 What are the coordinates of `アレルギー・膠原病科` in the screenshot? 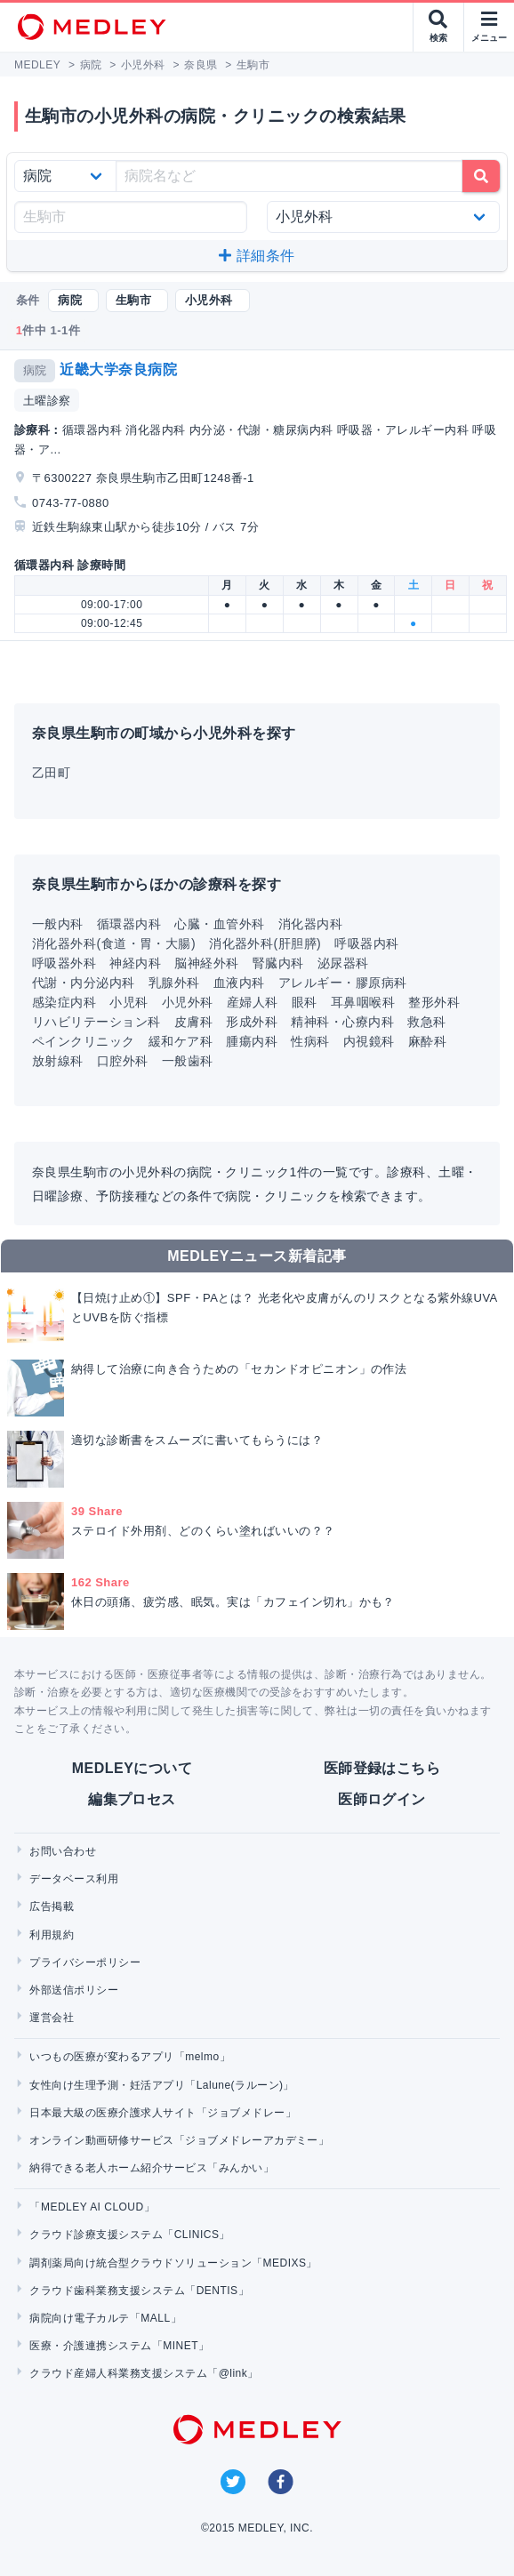 It's located at (342, 982).